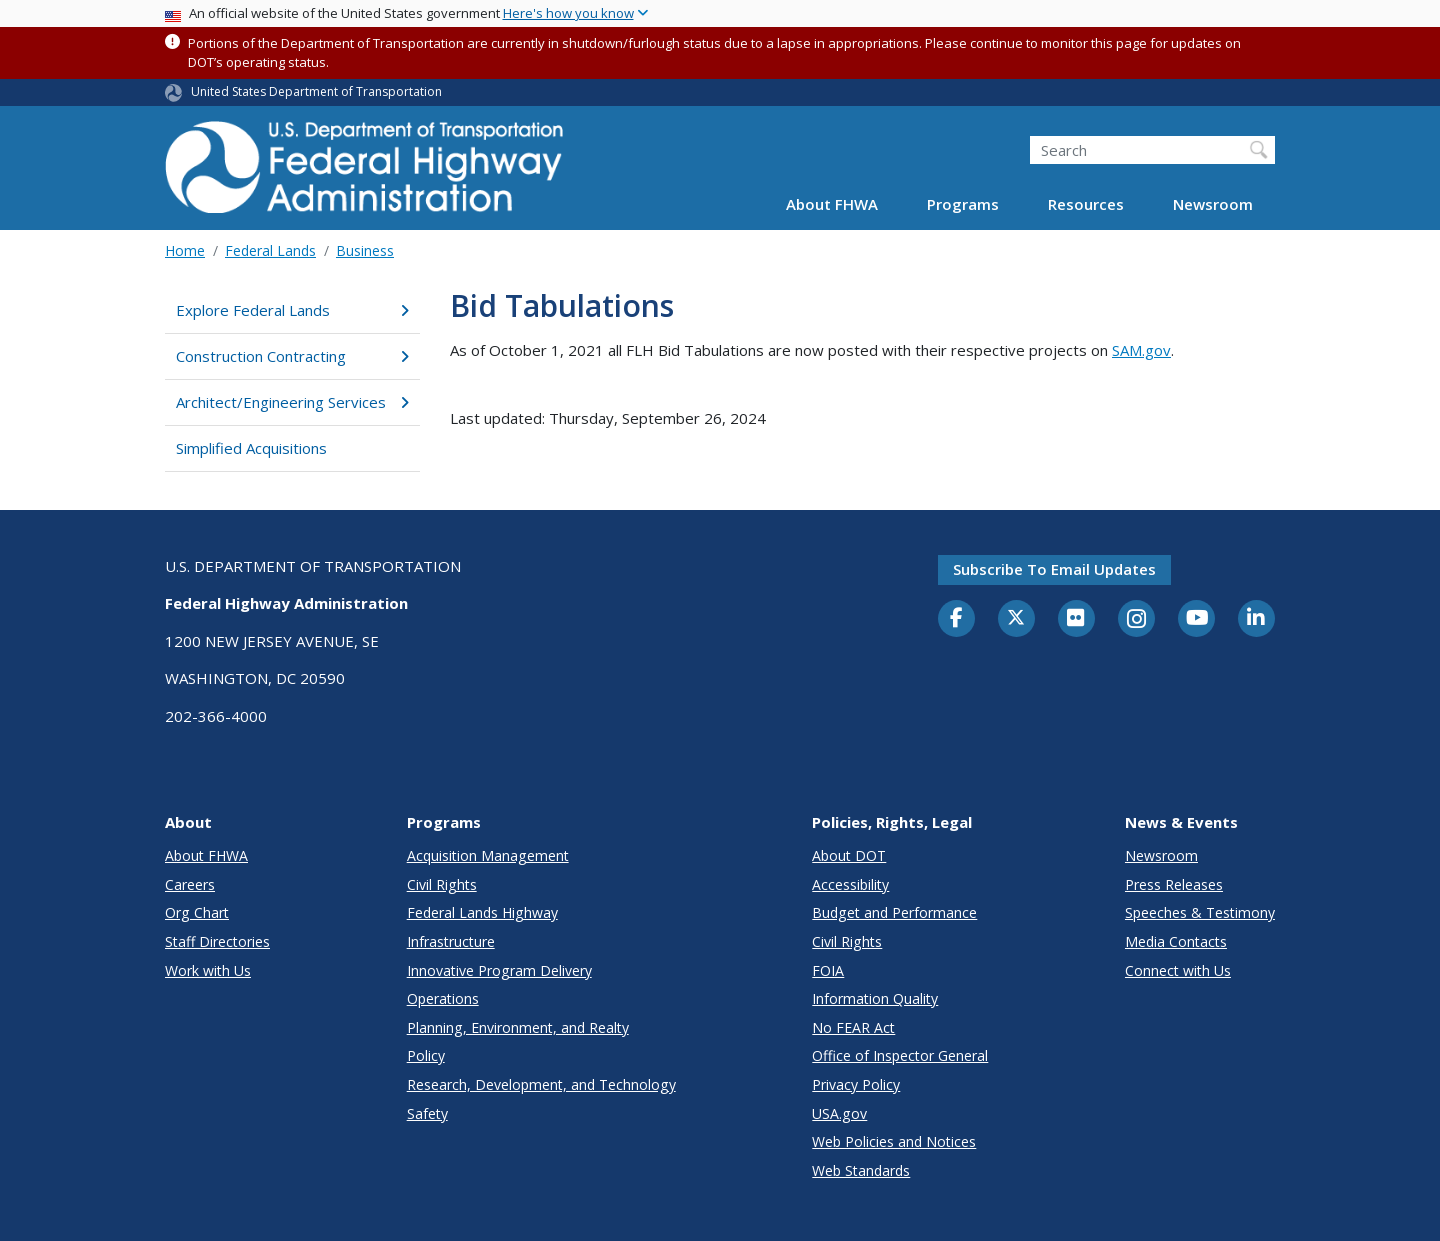 This screenshot has height=1241, width=1440. Describe the element at coordinates (251, 448) in the screenshot. I see `Simplified Acquisitions` at that location.